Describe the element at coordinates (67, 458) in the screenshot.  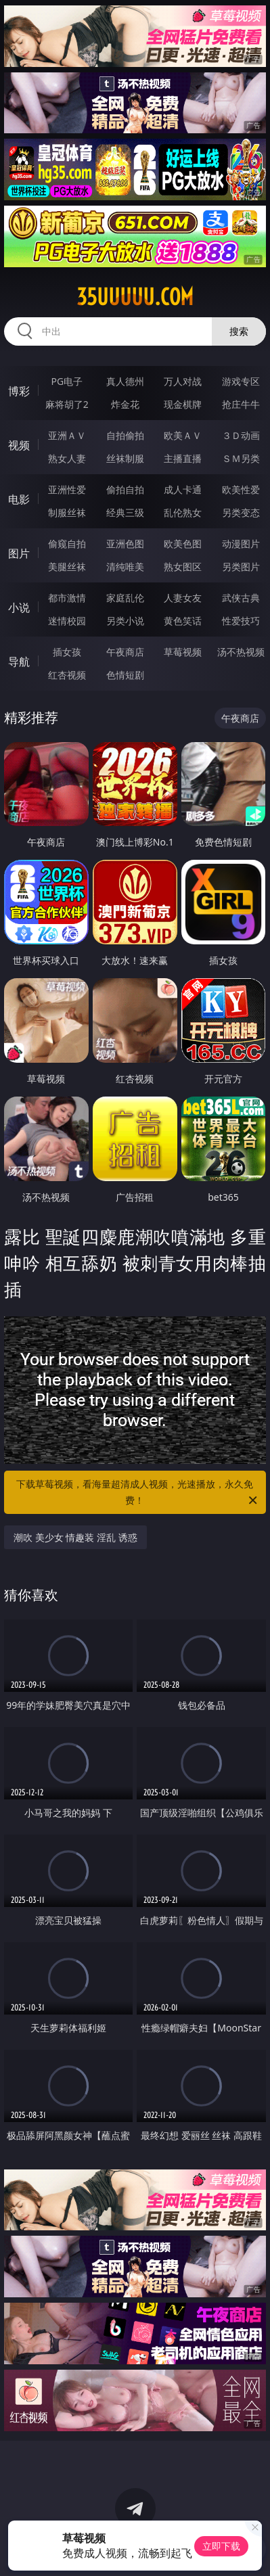
I see `熟女人妻` at that location.